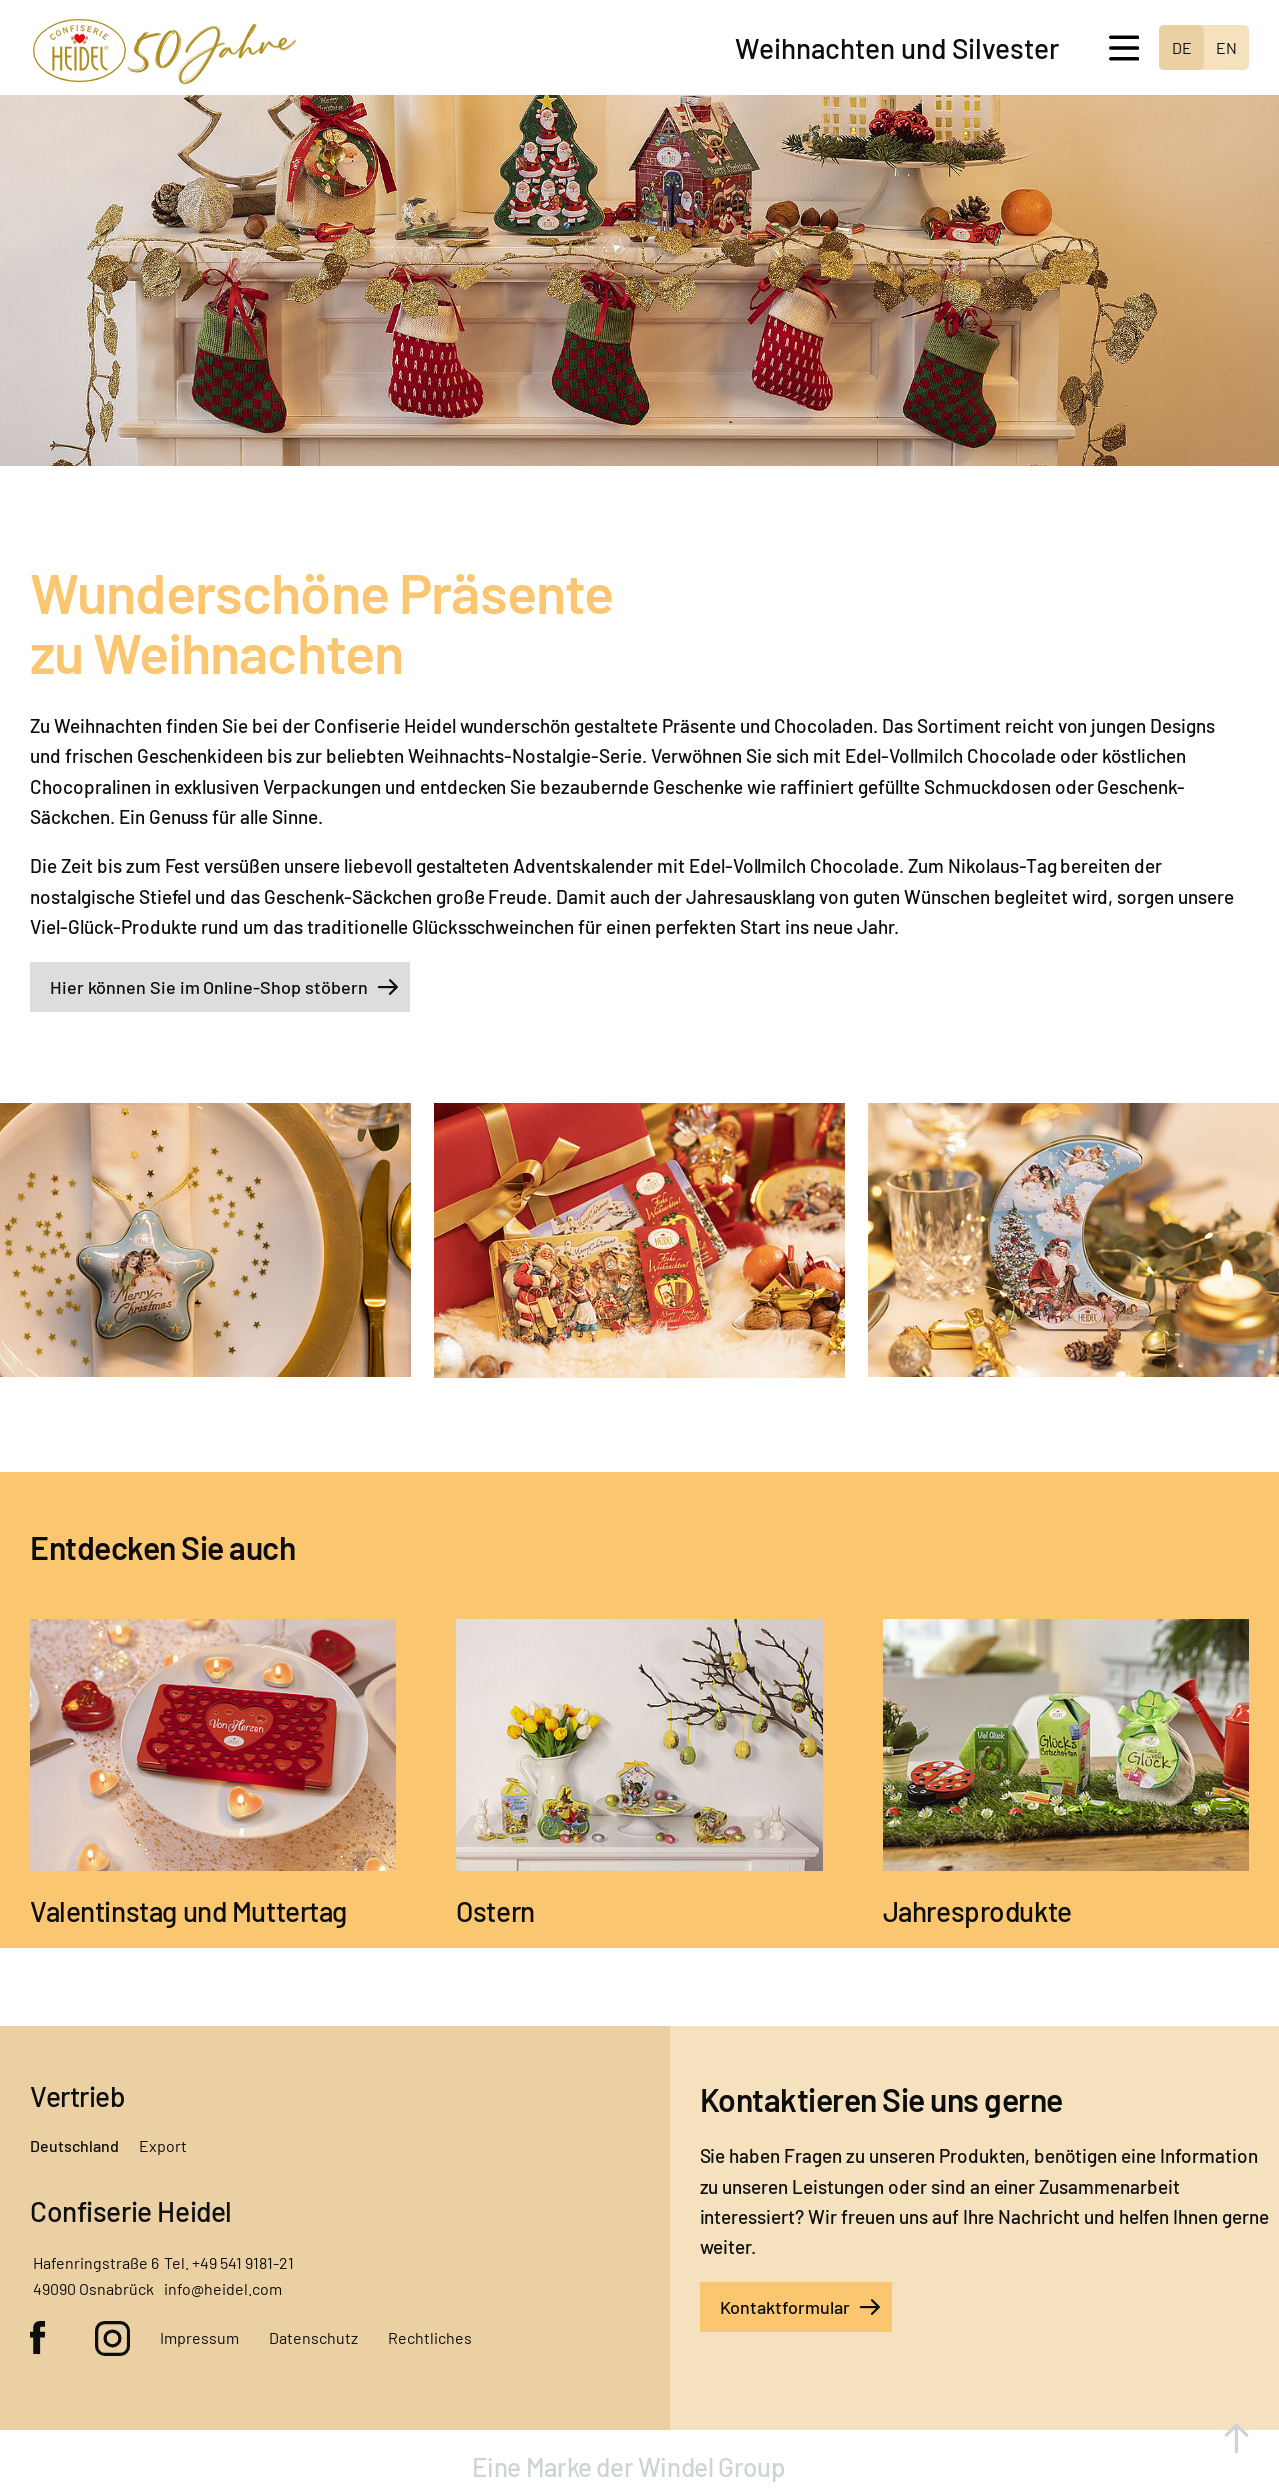 The image size is (1279, 2490). Describe the element at coordinates (223, 2288) in the screenshot. I see `info@heidel.com` at that location.